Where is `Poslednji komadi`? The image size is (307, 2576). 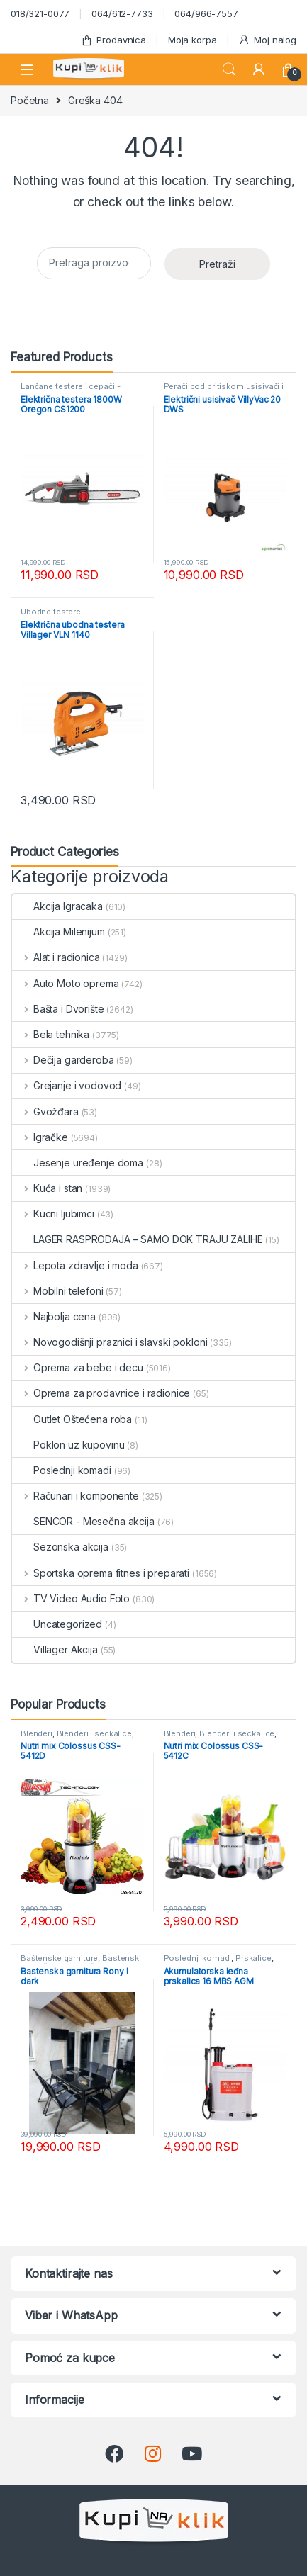 Poslednji komadi is located at coordinates (61, 1470).